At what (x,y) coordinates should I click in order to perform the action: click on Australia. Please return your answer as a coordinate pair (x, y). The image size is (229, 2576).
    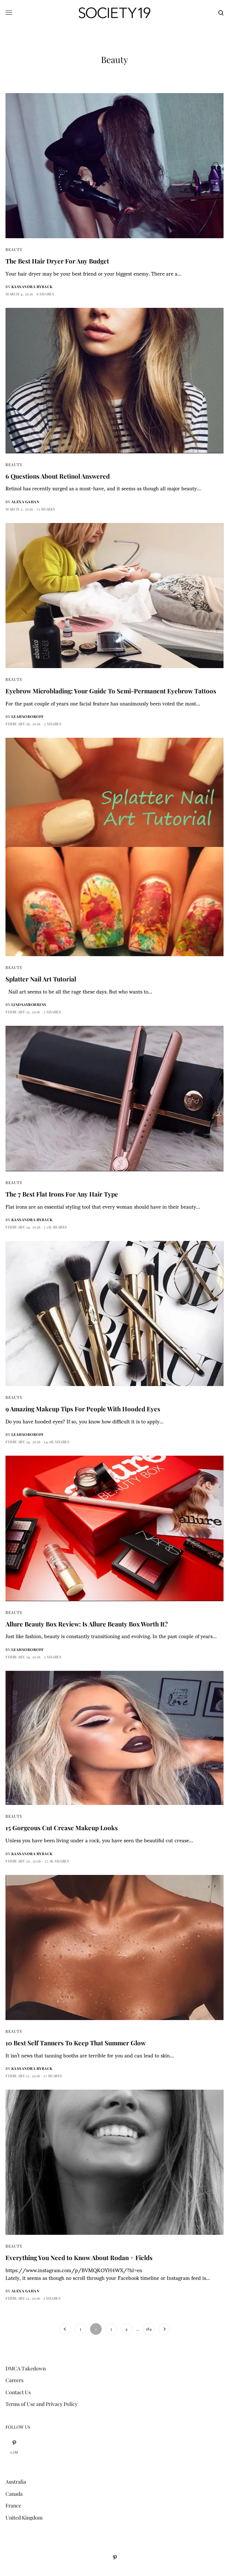
    Looking at the image, I should click on (15, 2481).